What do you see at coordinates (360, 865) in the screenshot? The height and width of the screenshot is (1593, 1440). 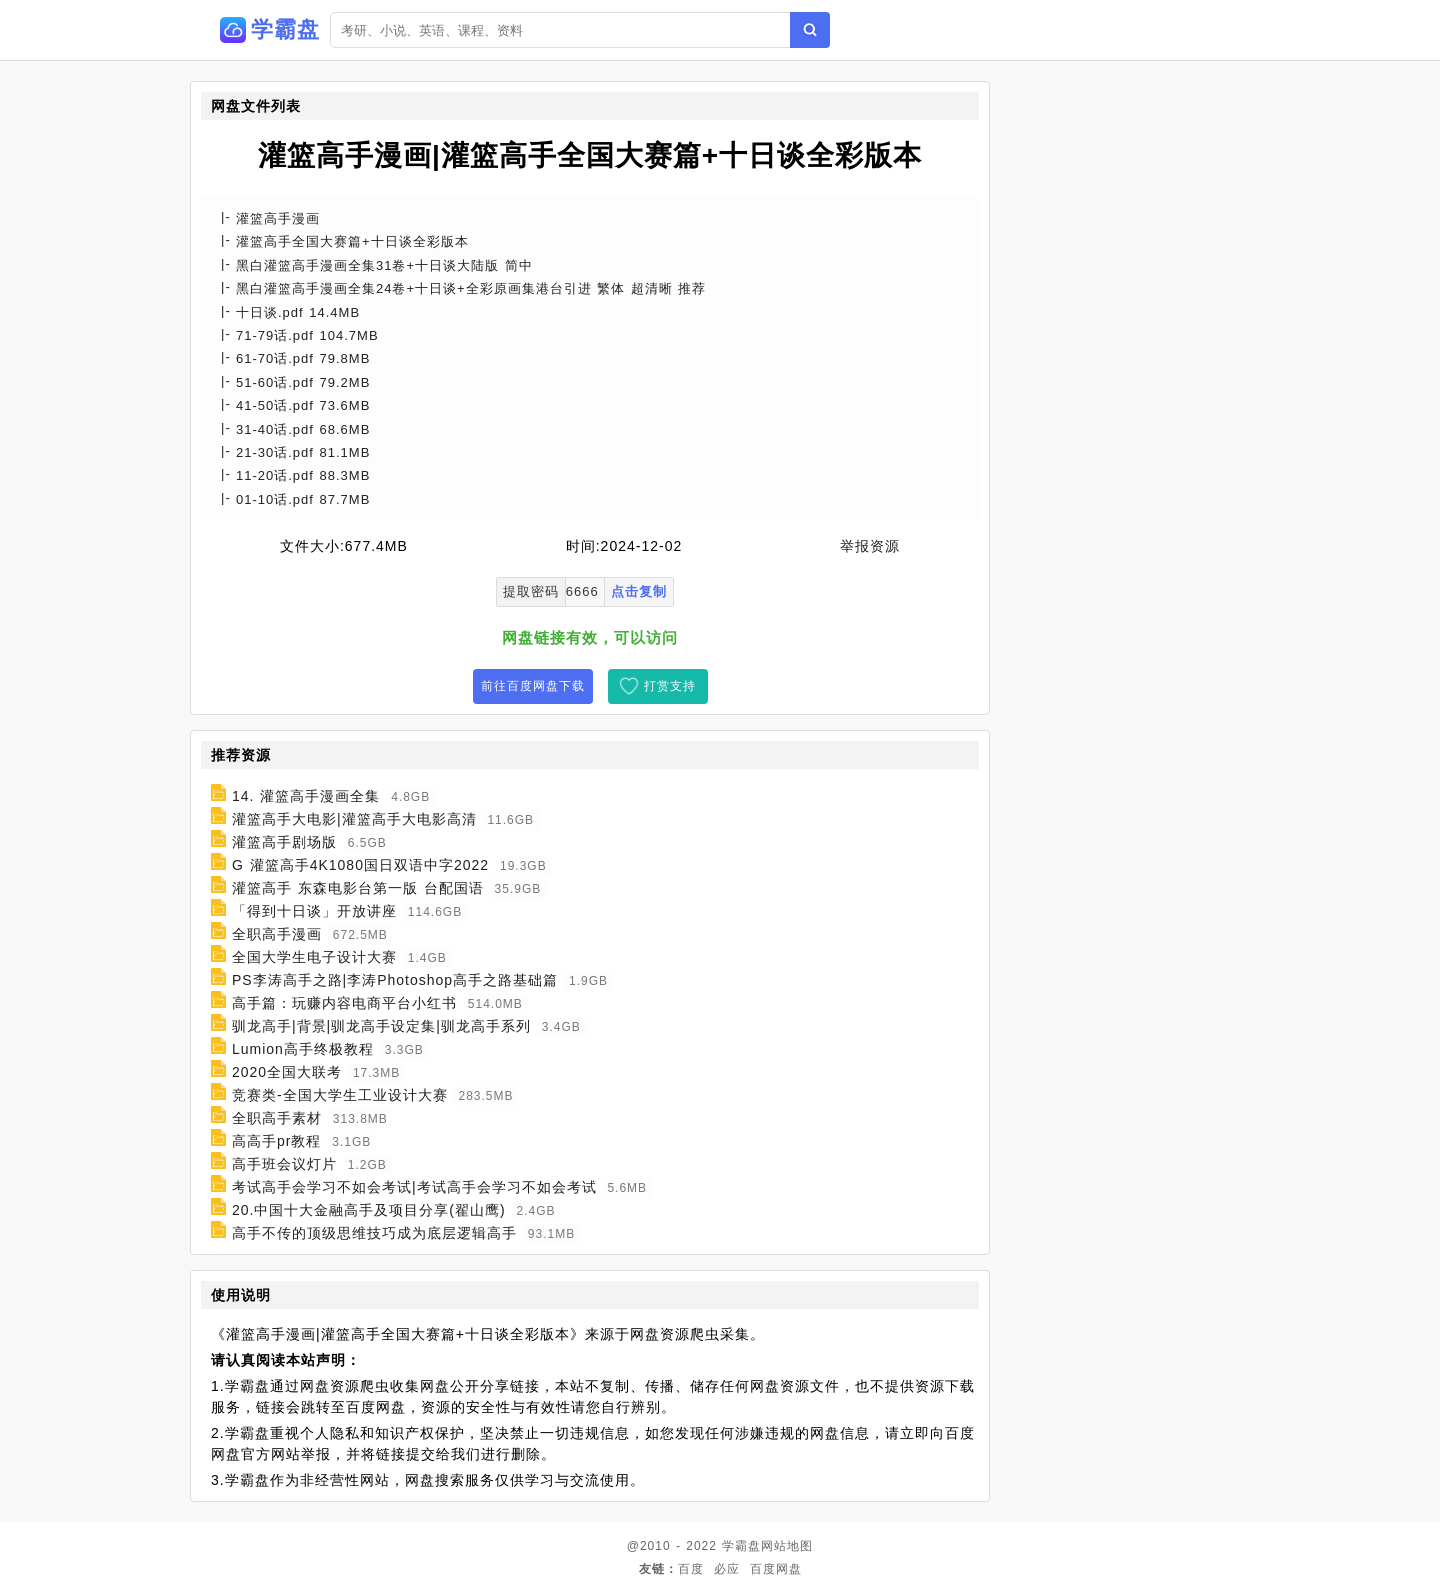 I see `G 灌篮高手4K1080国日双语中字2022` at bounding box center [360, 865].